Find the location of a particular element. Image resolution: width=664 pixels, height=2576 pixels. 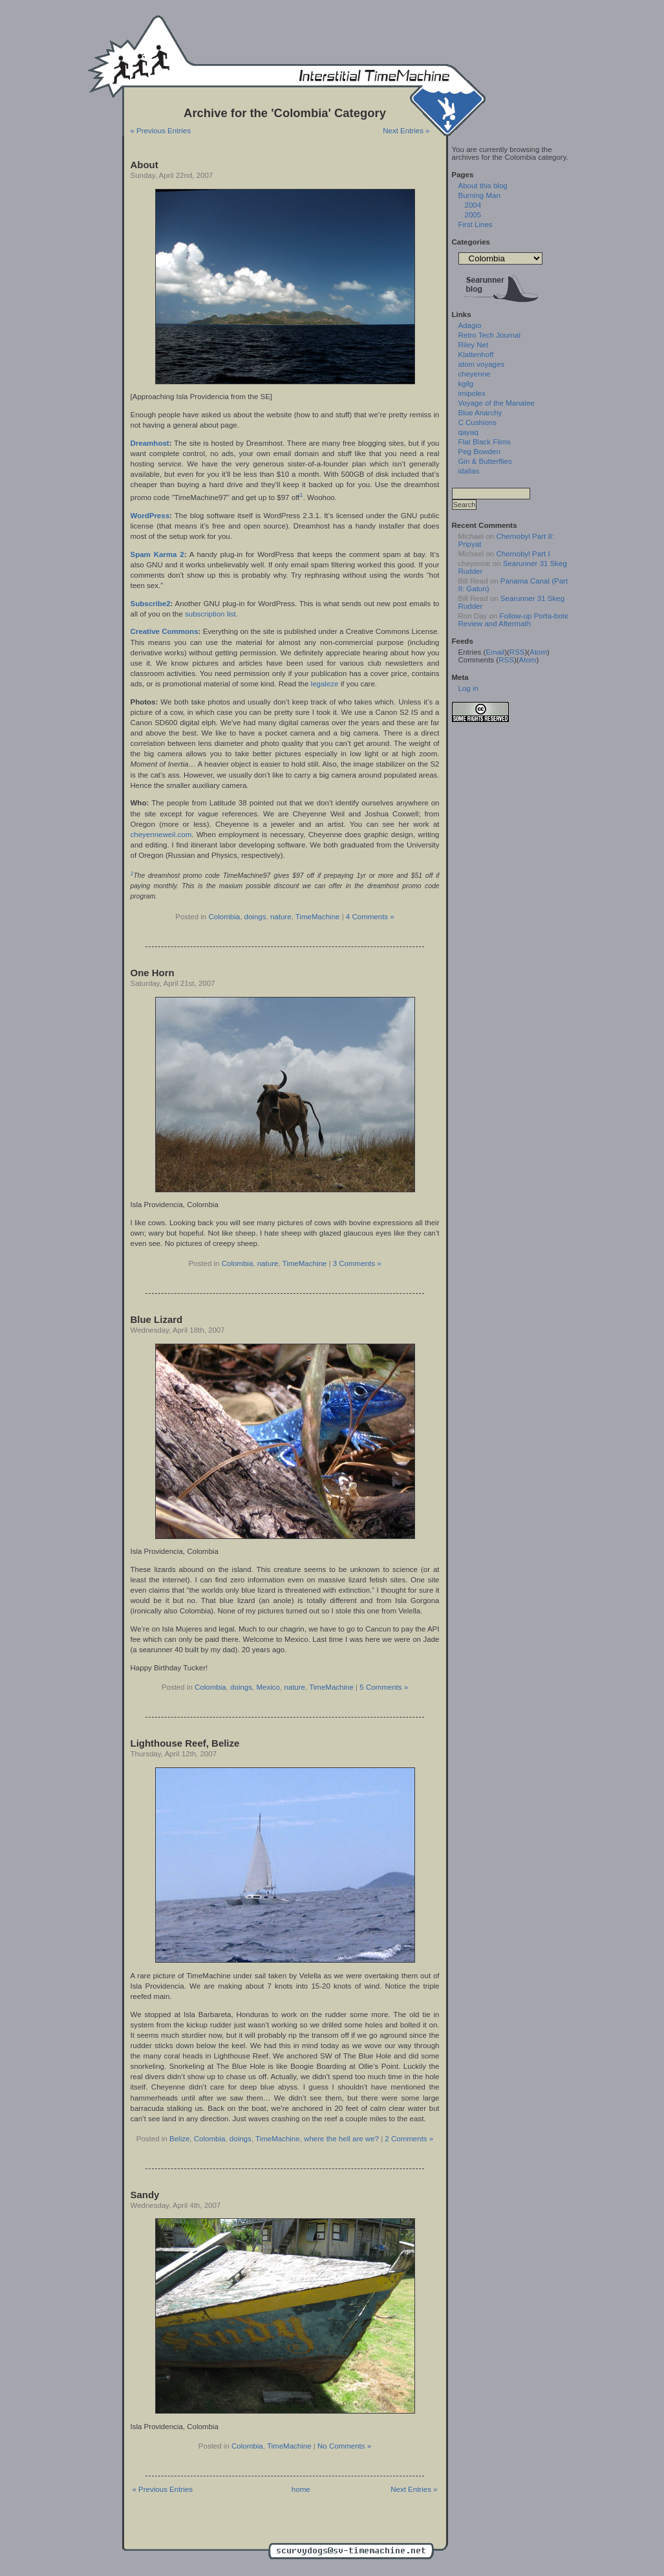

atom voyages is located at coordinates (481, 364).